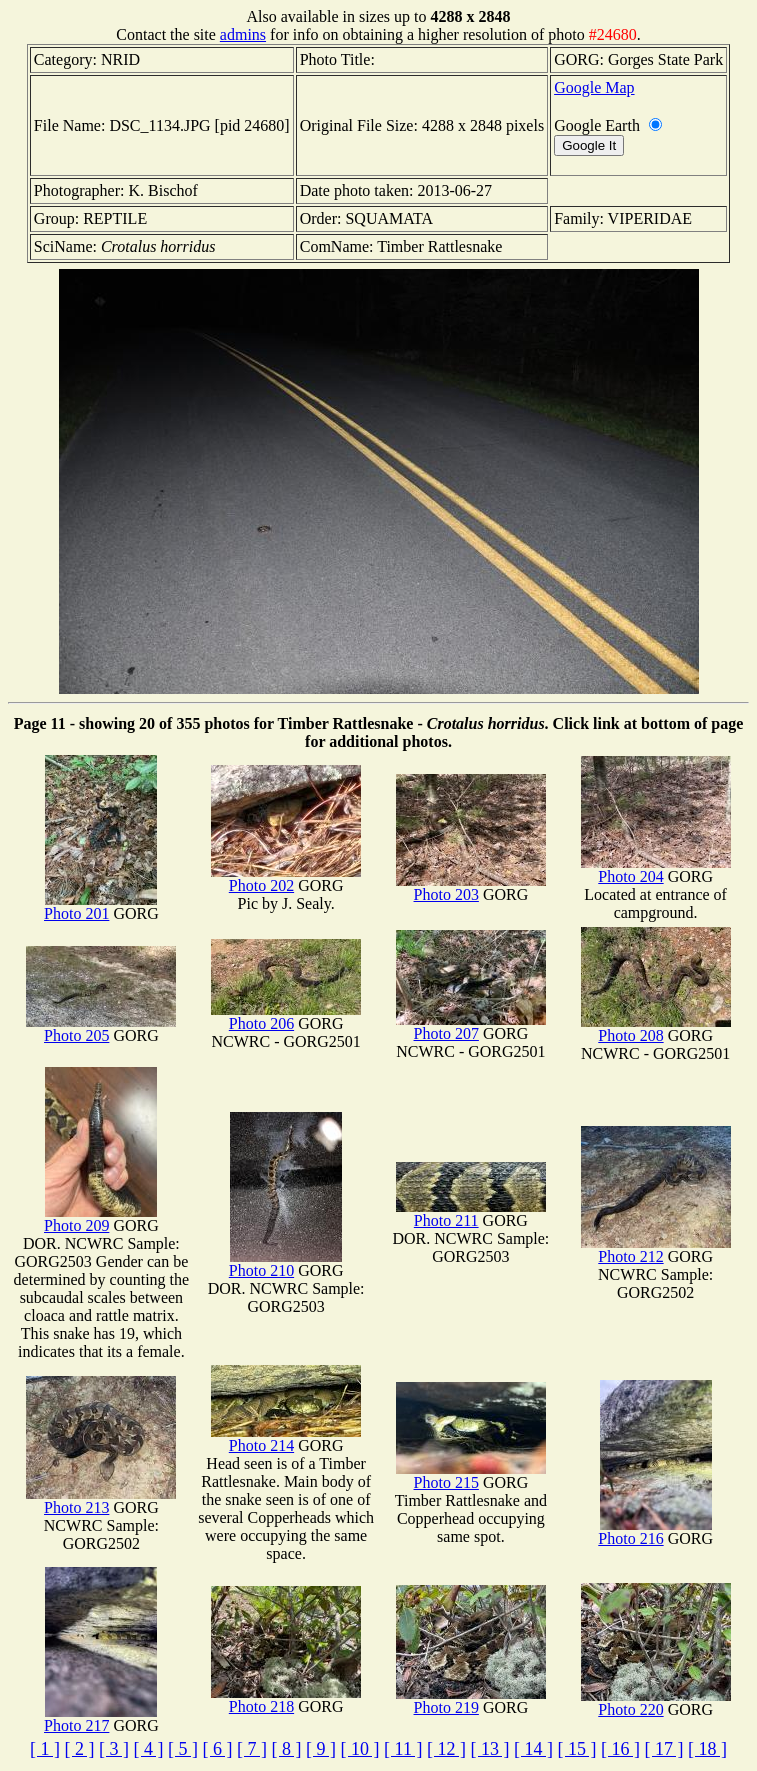 This screenshot has height=1771, width=757. Describe the element at coordinates (286, 1699) in the screenshot. I see `Photo 218` at that location.